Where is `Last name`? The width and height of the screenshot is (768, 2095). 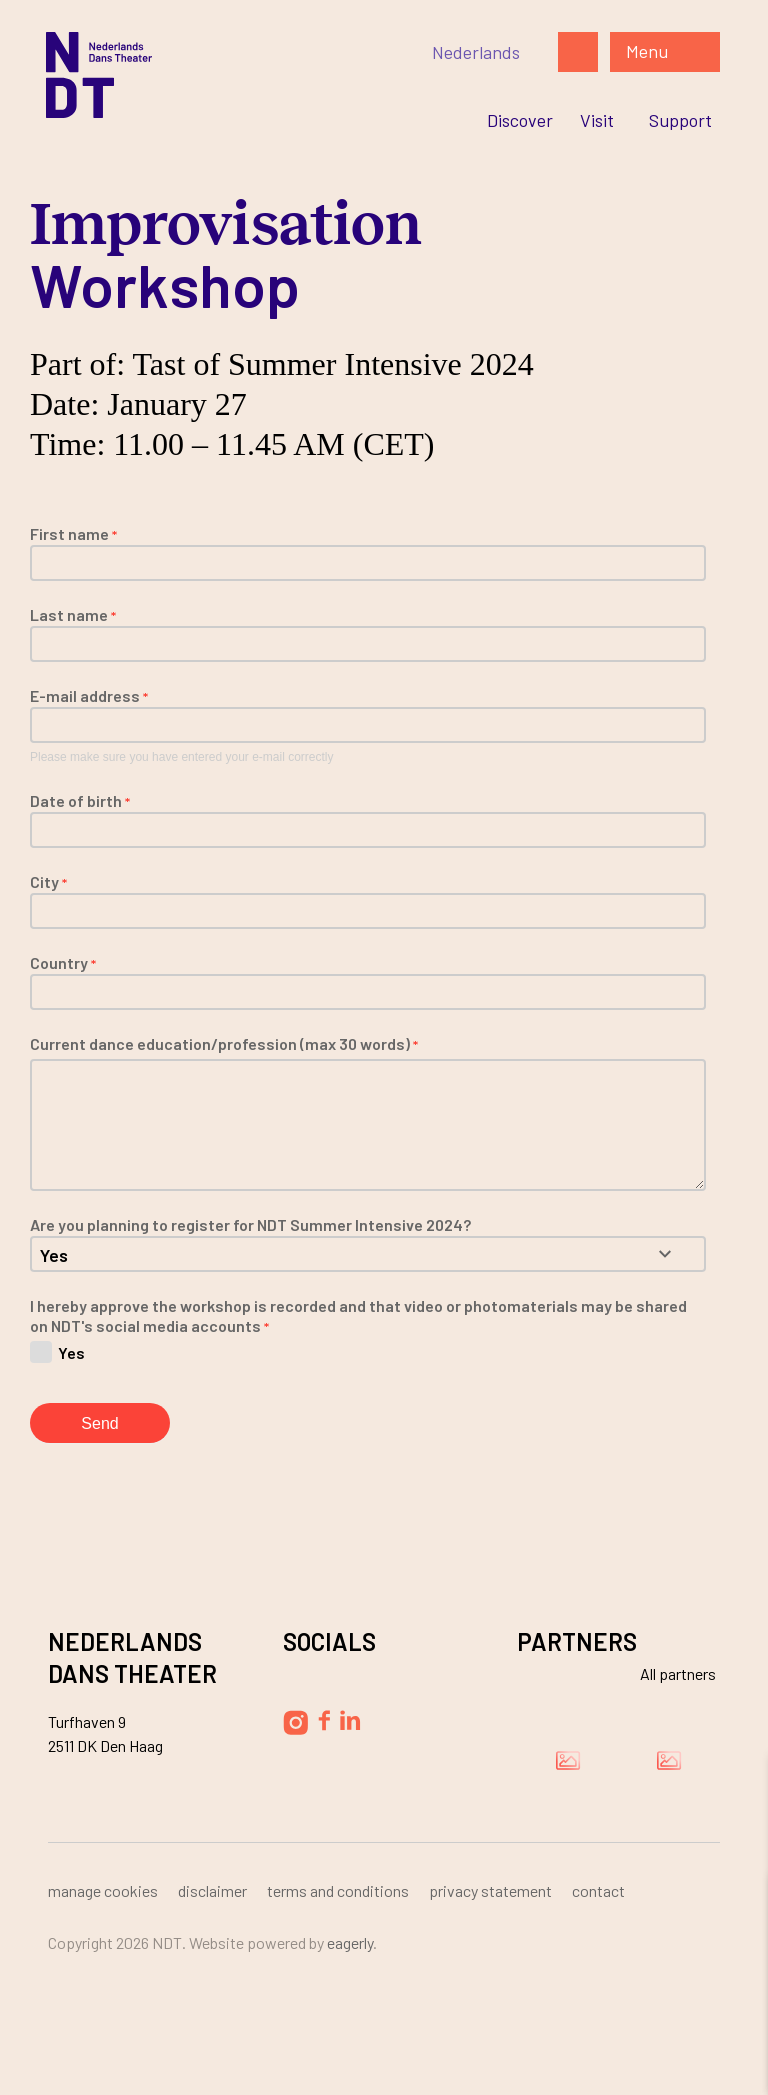 Last name is located at coordinates (73, 614).